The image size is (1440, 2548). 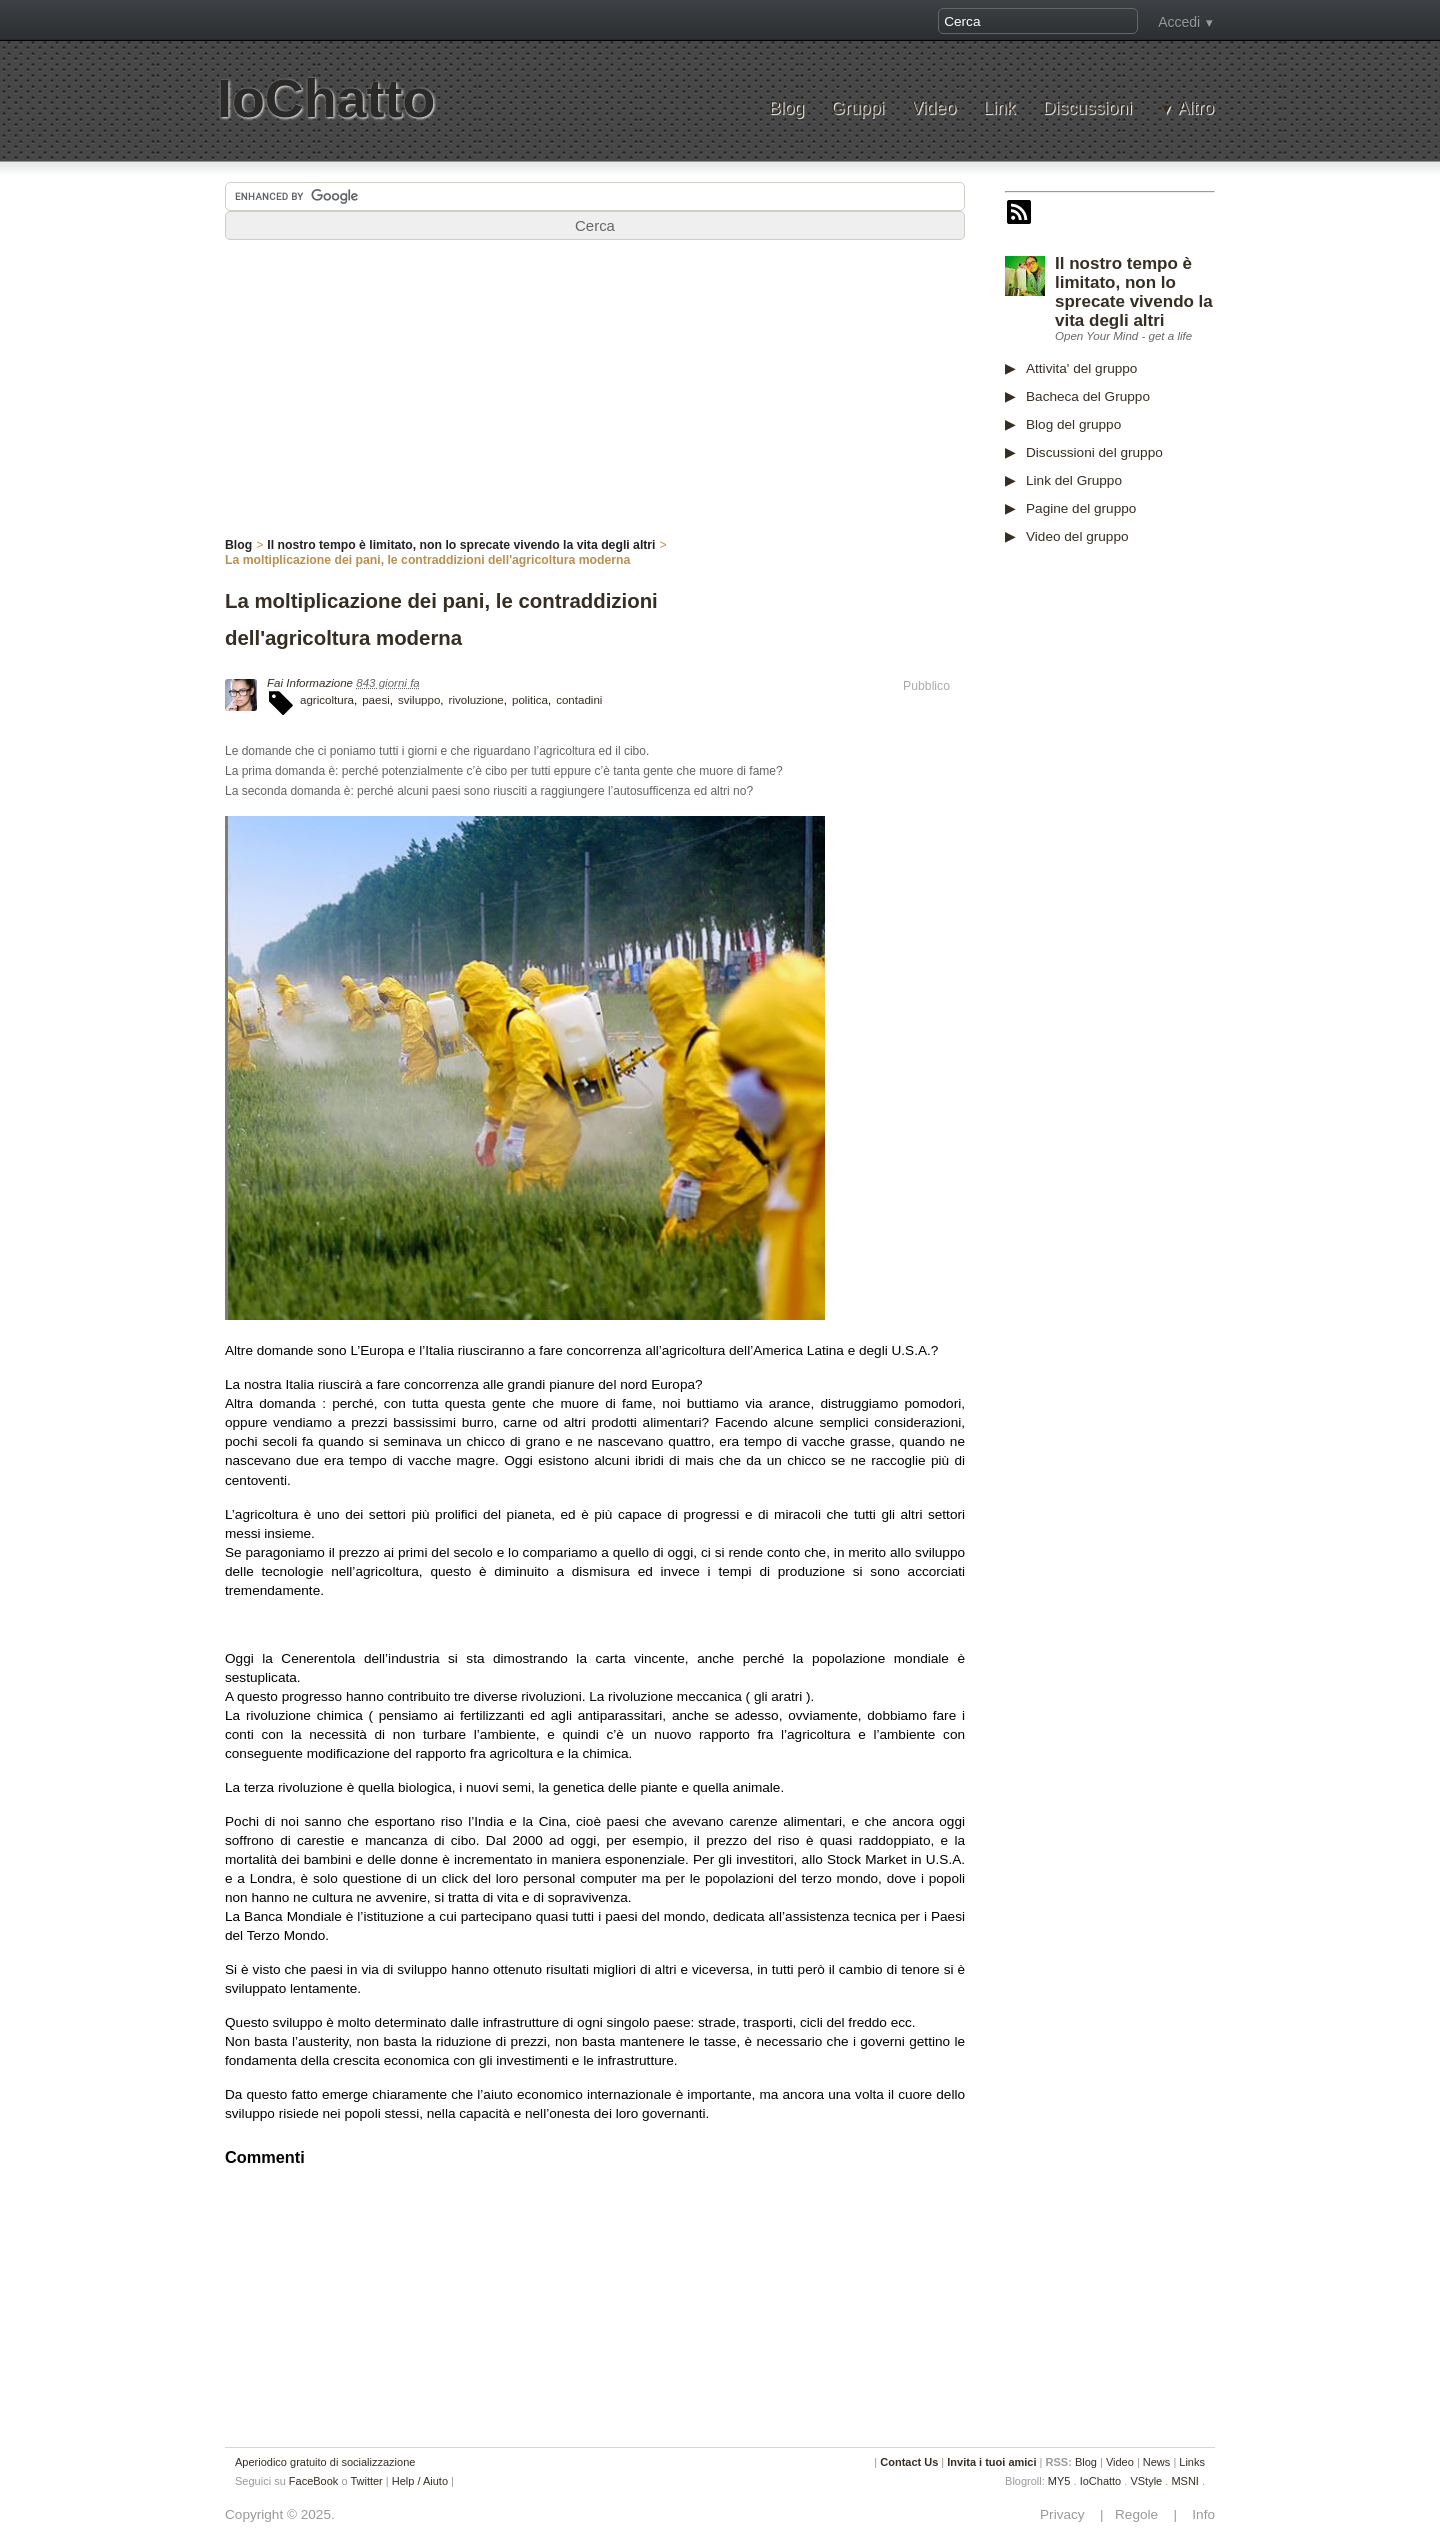 I want to click on Video del gruppo, so click(x=1077, y=536).